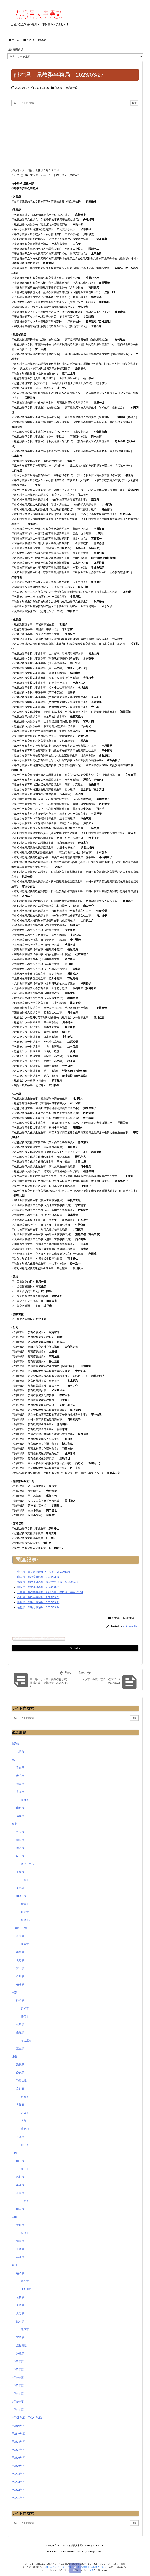 This screenshot has height=2576, width=150. Describe the element at coordinates (21, 1895) in the screenshot. I see `神奈川県` at that location.